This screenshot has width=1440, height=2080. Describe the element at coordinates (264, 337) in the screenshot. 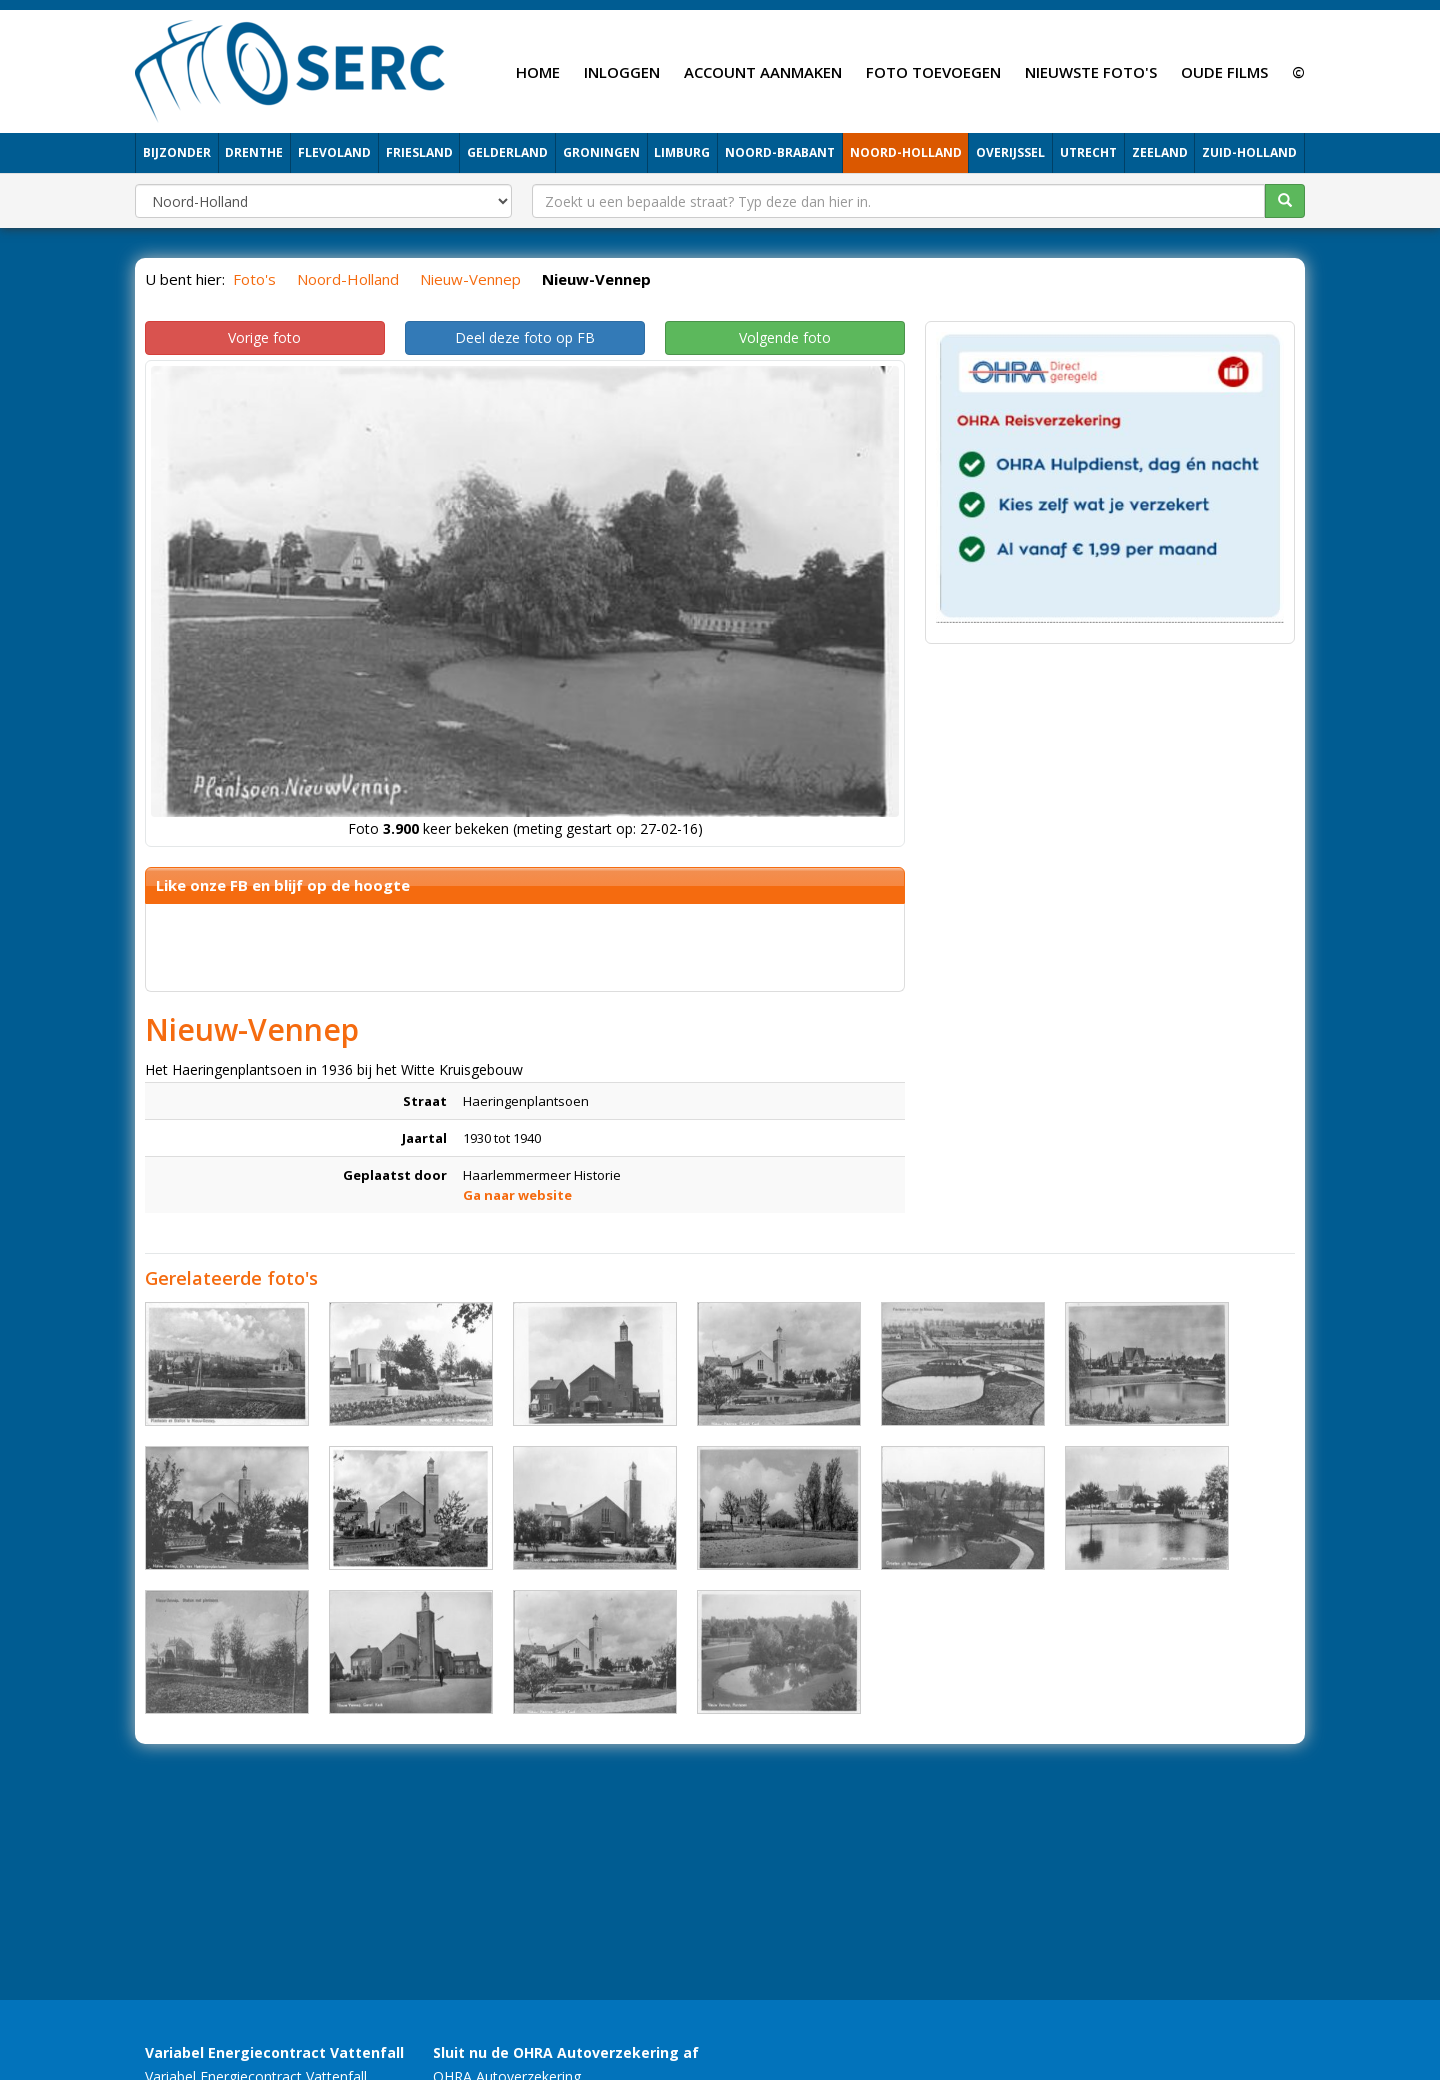

I see `Vorige foto` at that location.